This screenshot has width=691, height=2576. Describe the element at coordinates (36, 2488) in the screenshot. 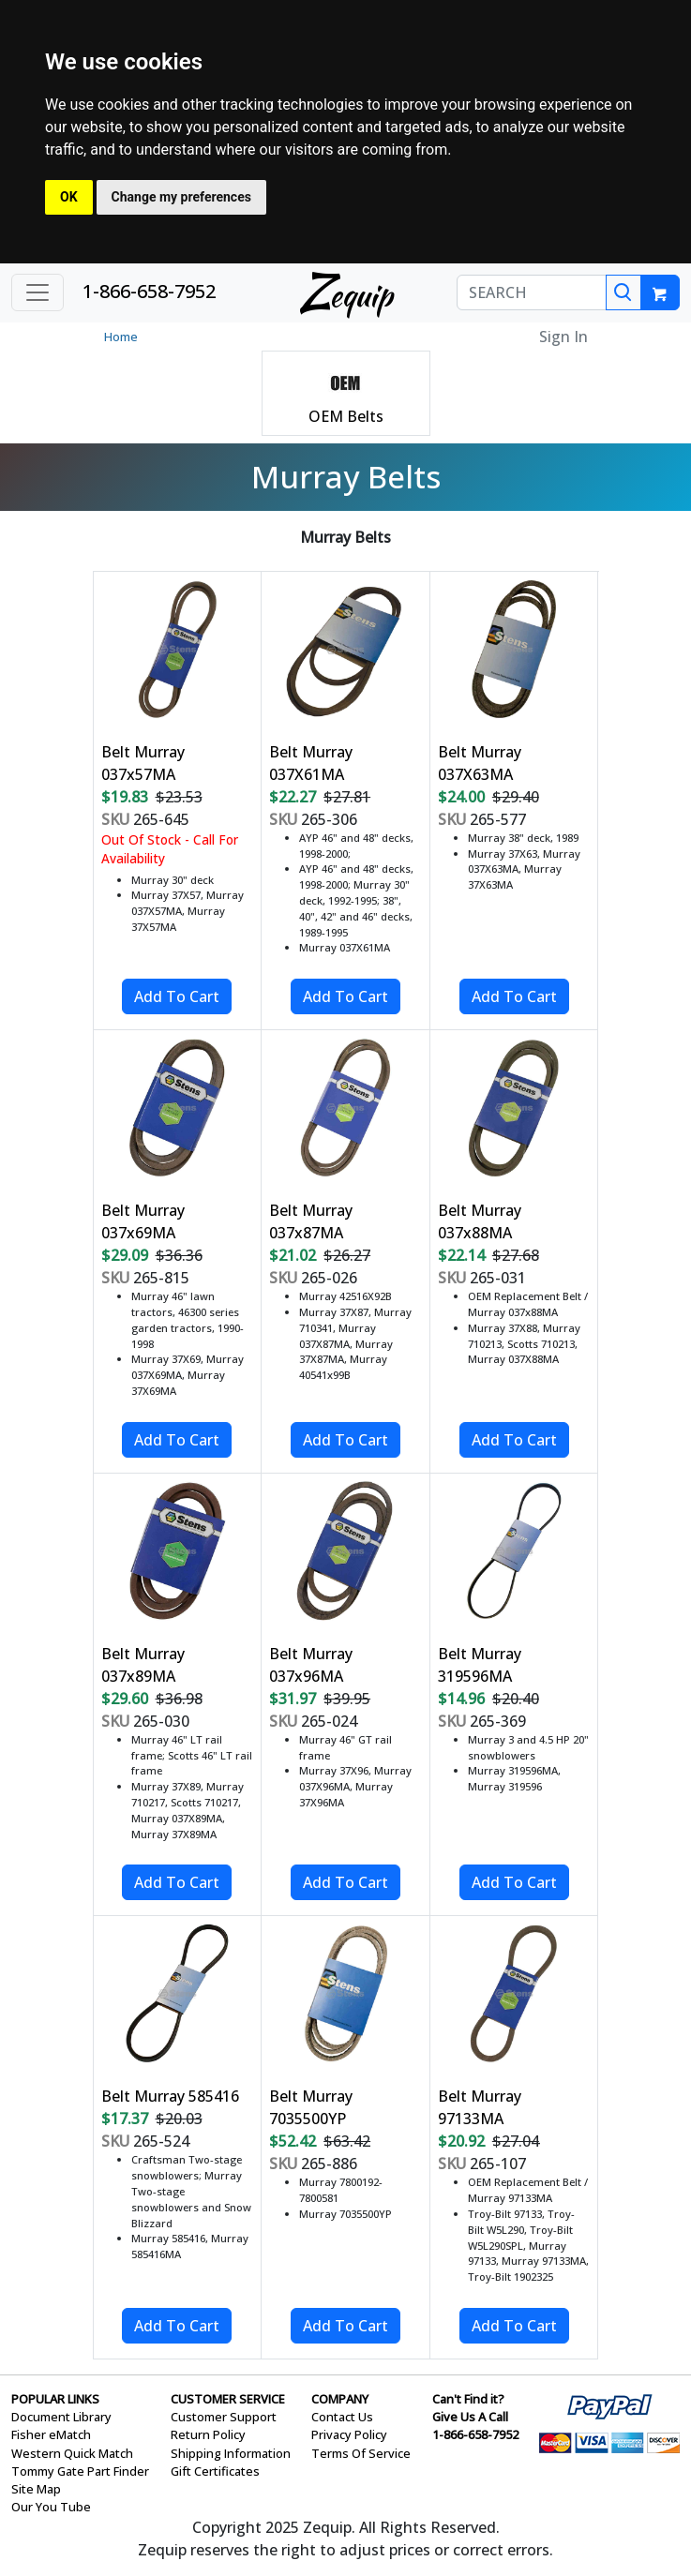

I see `Site Map` at that location.